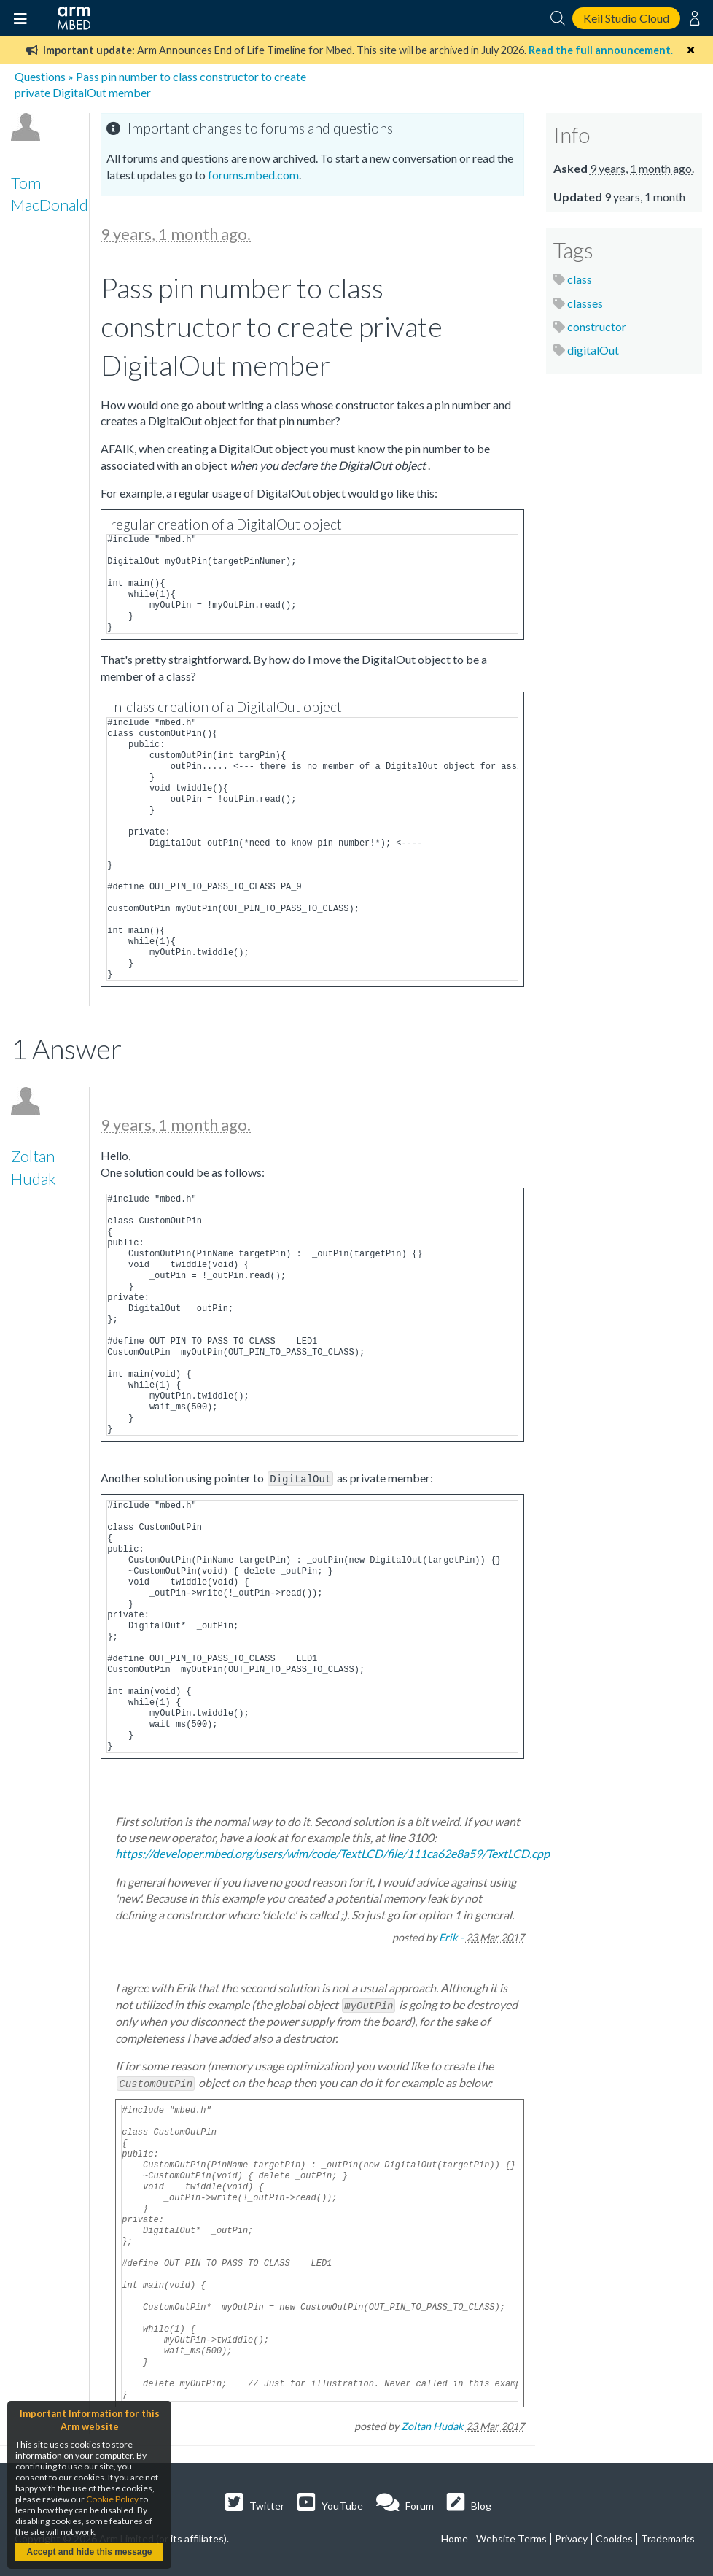 The image size is (713, 2576). What do you see at coordinates (332, 1853) in the screenshot?
I see `https://developer.mbed.org/users/wim/code/TextLCD/file/111ca62e8a59/TextLCD.cpp` at bounding box center [332, 1853].